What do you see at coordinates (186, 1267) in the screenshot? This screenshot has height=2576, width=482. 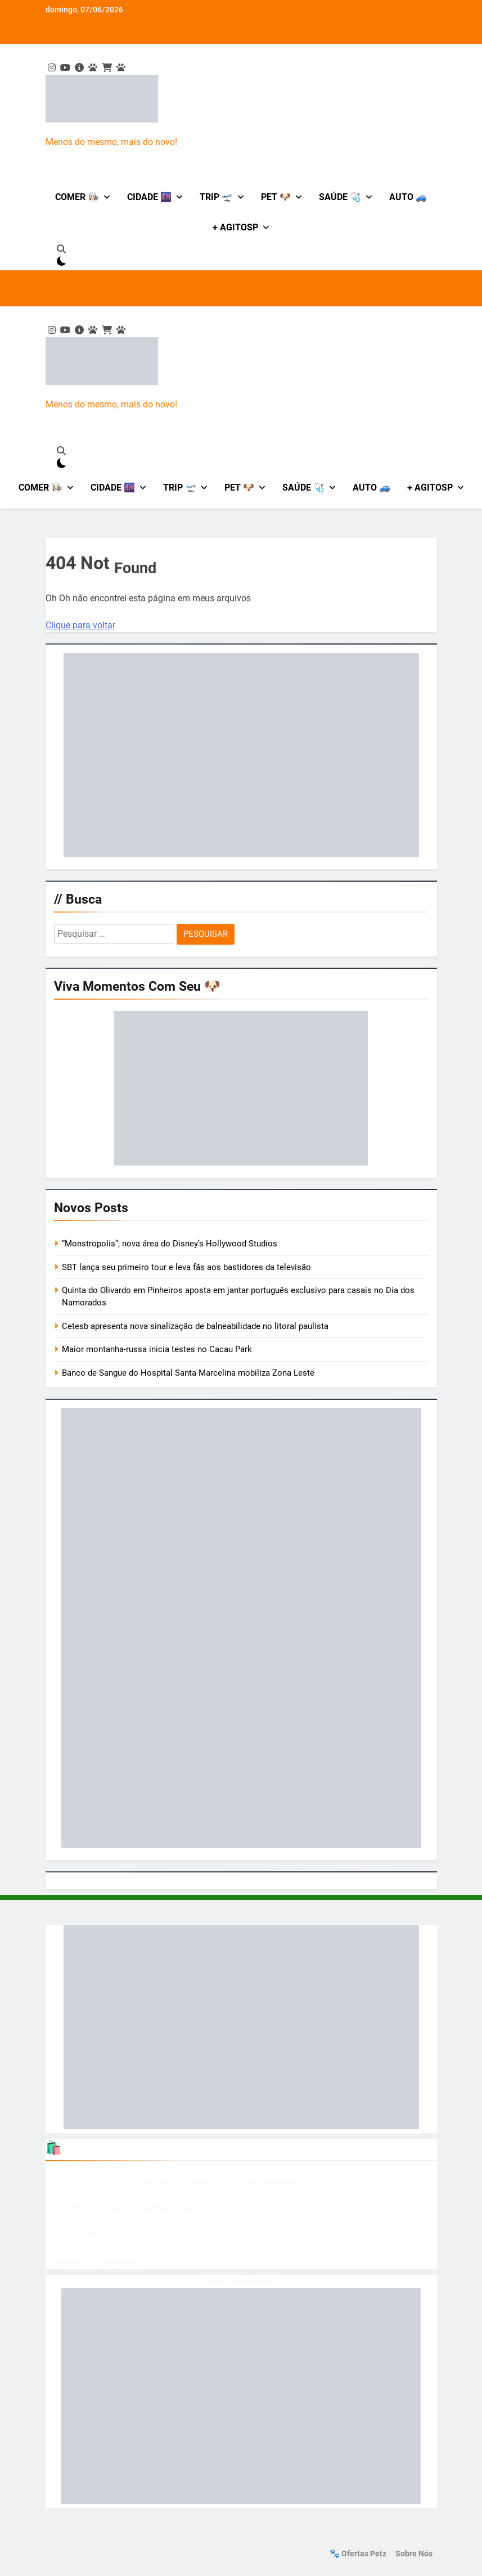 I see `SBT lança seu primeiro tour e leva fãs aos bastidores da televisão` at bounding box center [186, 1267].